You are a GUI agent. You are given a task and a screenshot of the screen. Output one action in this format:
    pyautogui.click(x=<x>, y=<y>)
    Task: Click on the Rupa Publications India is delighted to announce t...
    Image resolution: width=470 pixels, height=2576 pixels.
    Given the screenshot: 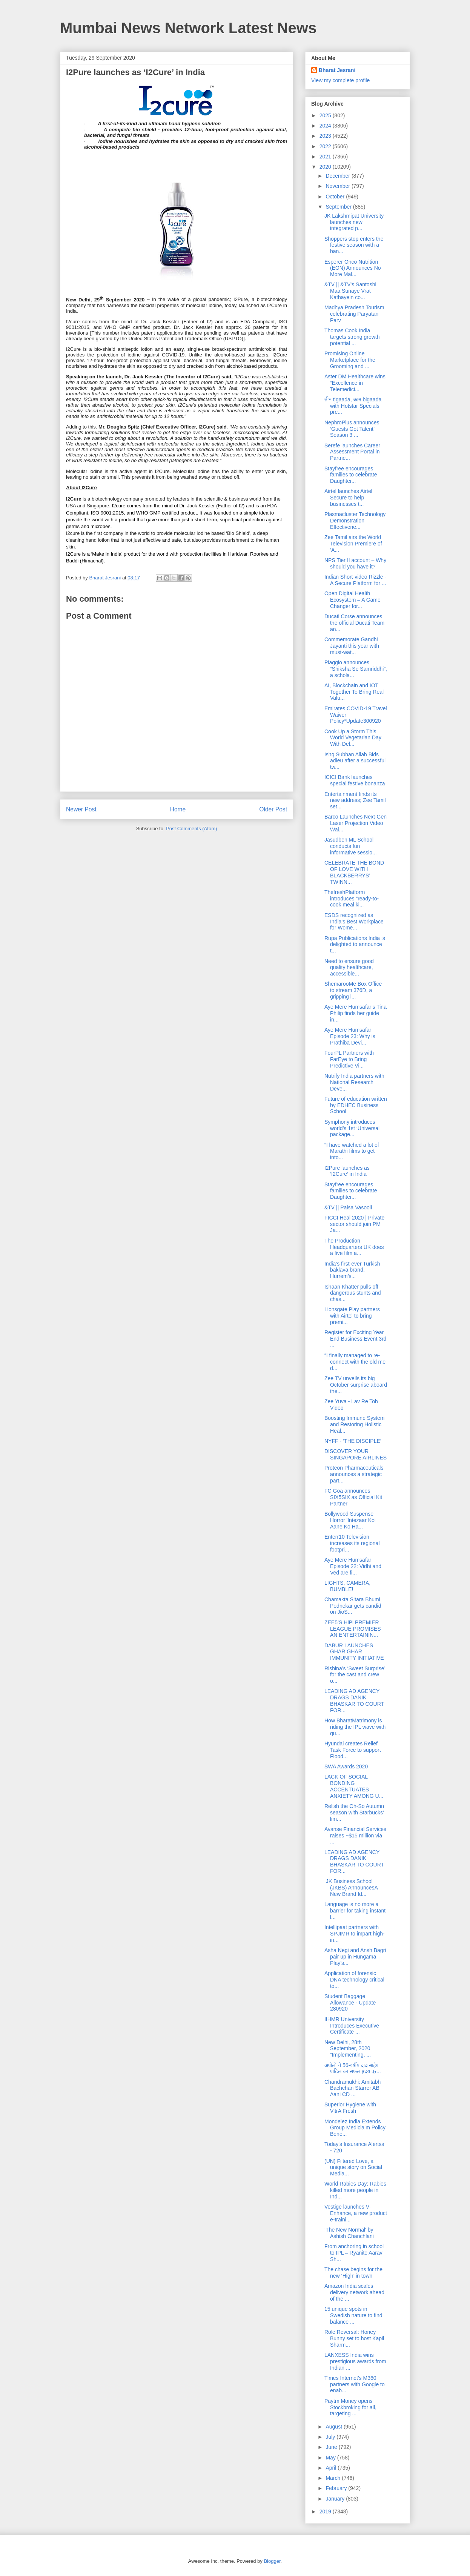 What is the action you would take?
    pyautogui.click(x=354, y=944)
    